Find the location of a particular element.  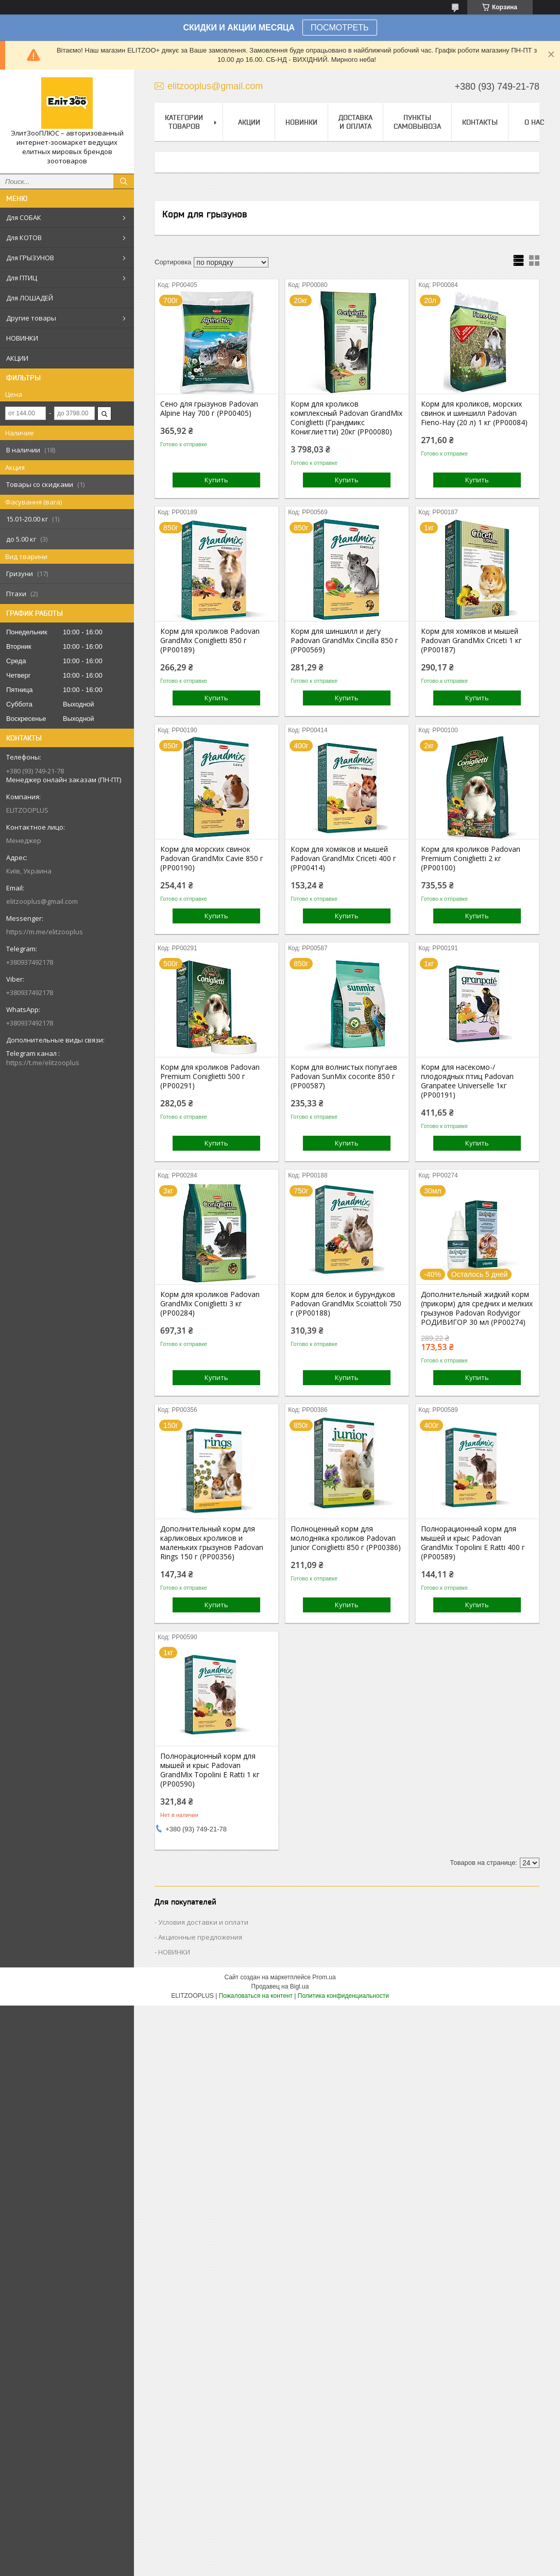

НОВИНКИ is located at coordinates (22, 338).